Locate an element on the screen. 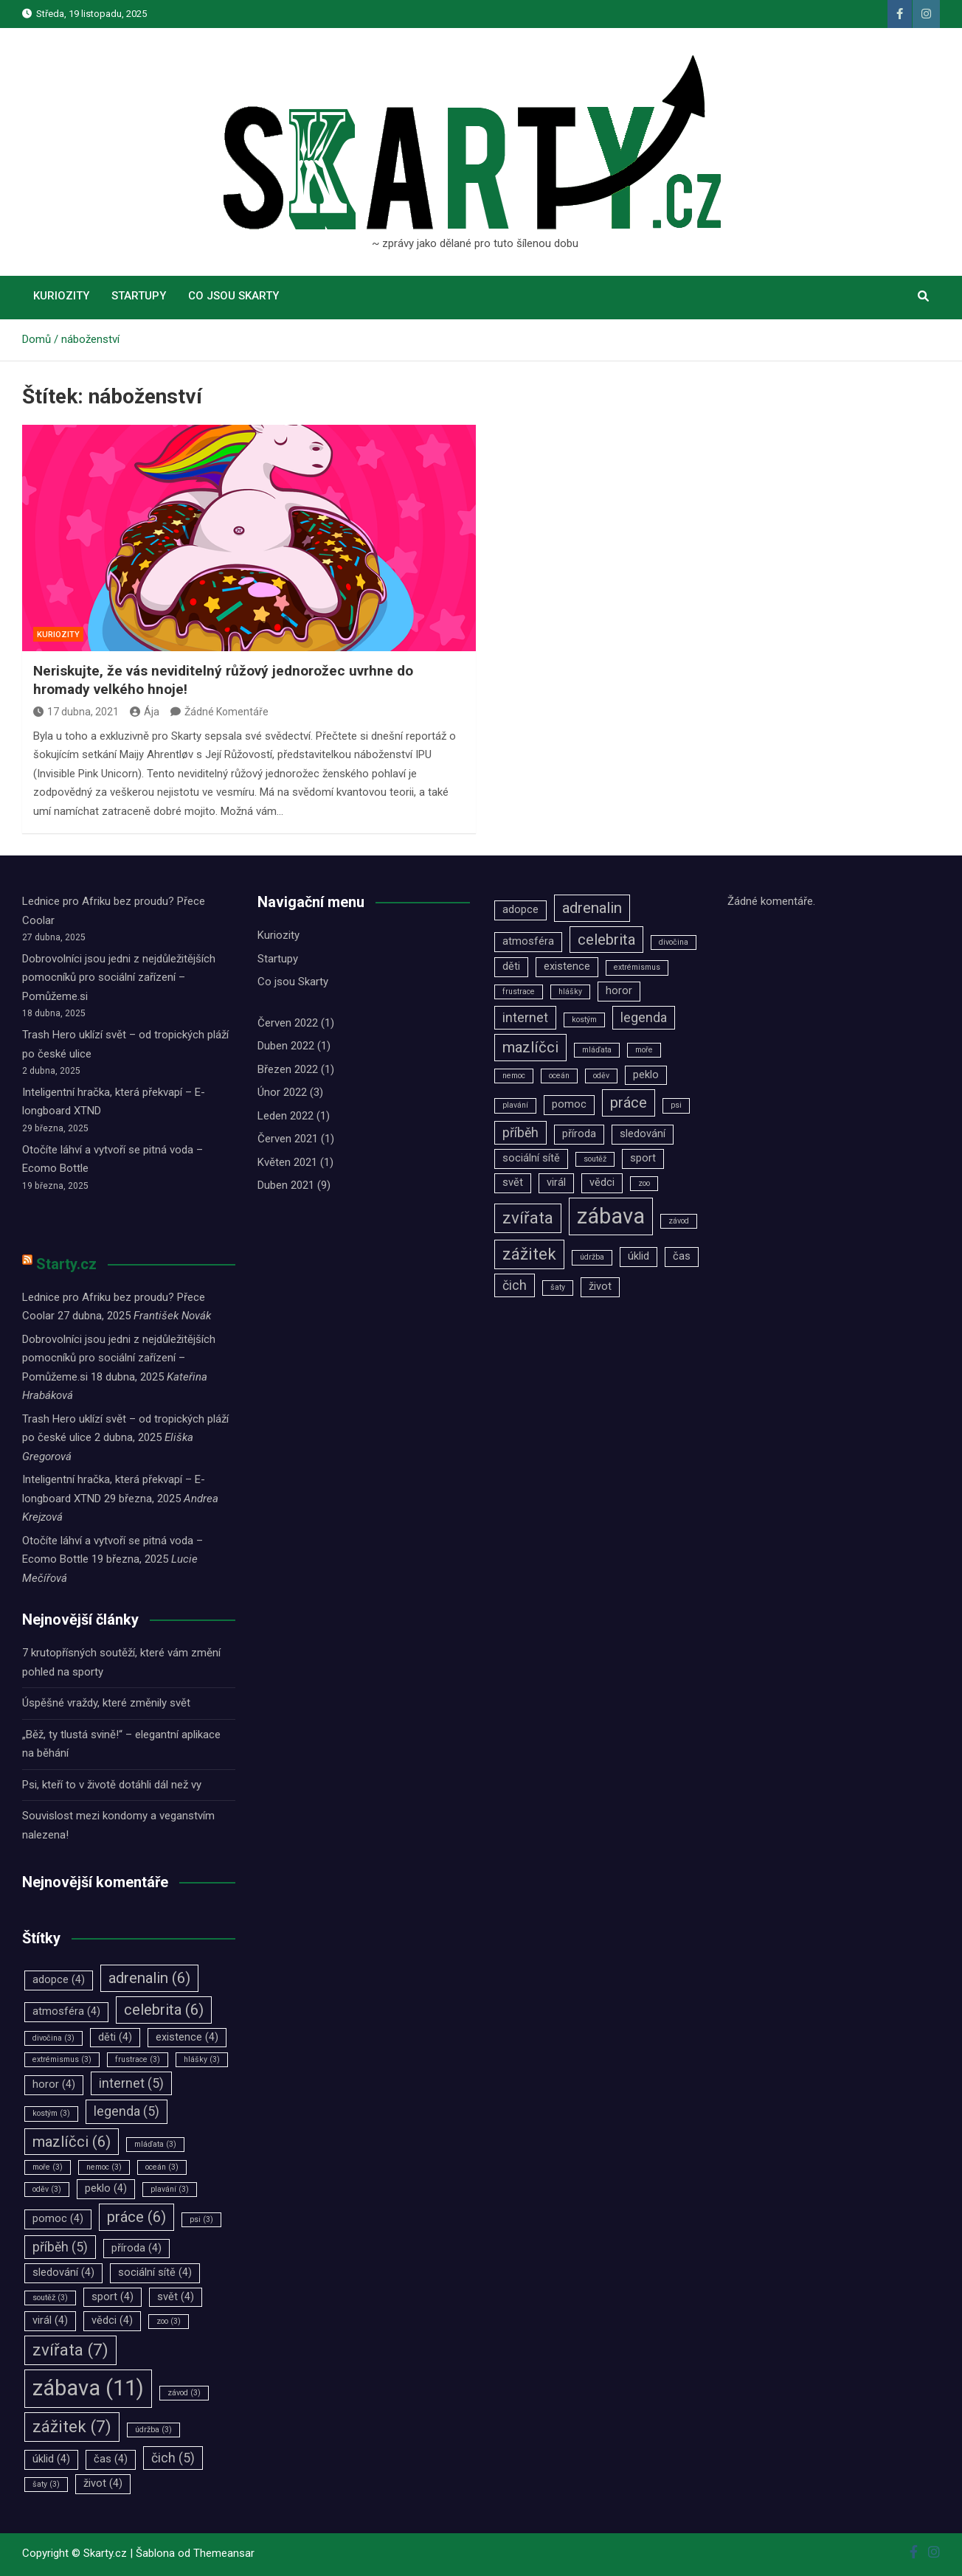 The image size is (962, 2576). sport [sport (4 položky)] is located at coordinates (112, 2297).